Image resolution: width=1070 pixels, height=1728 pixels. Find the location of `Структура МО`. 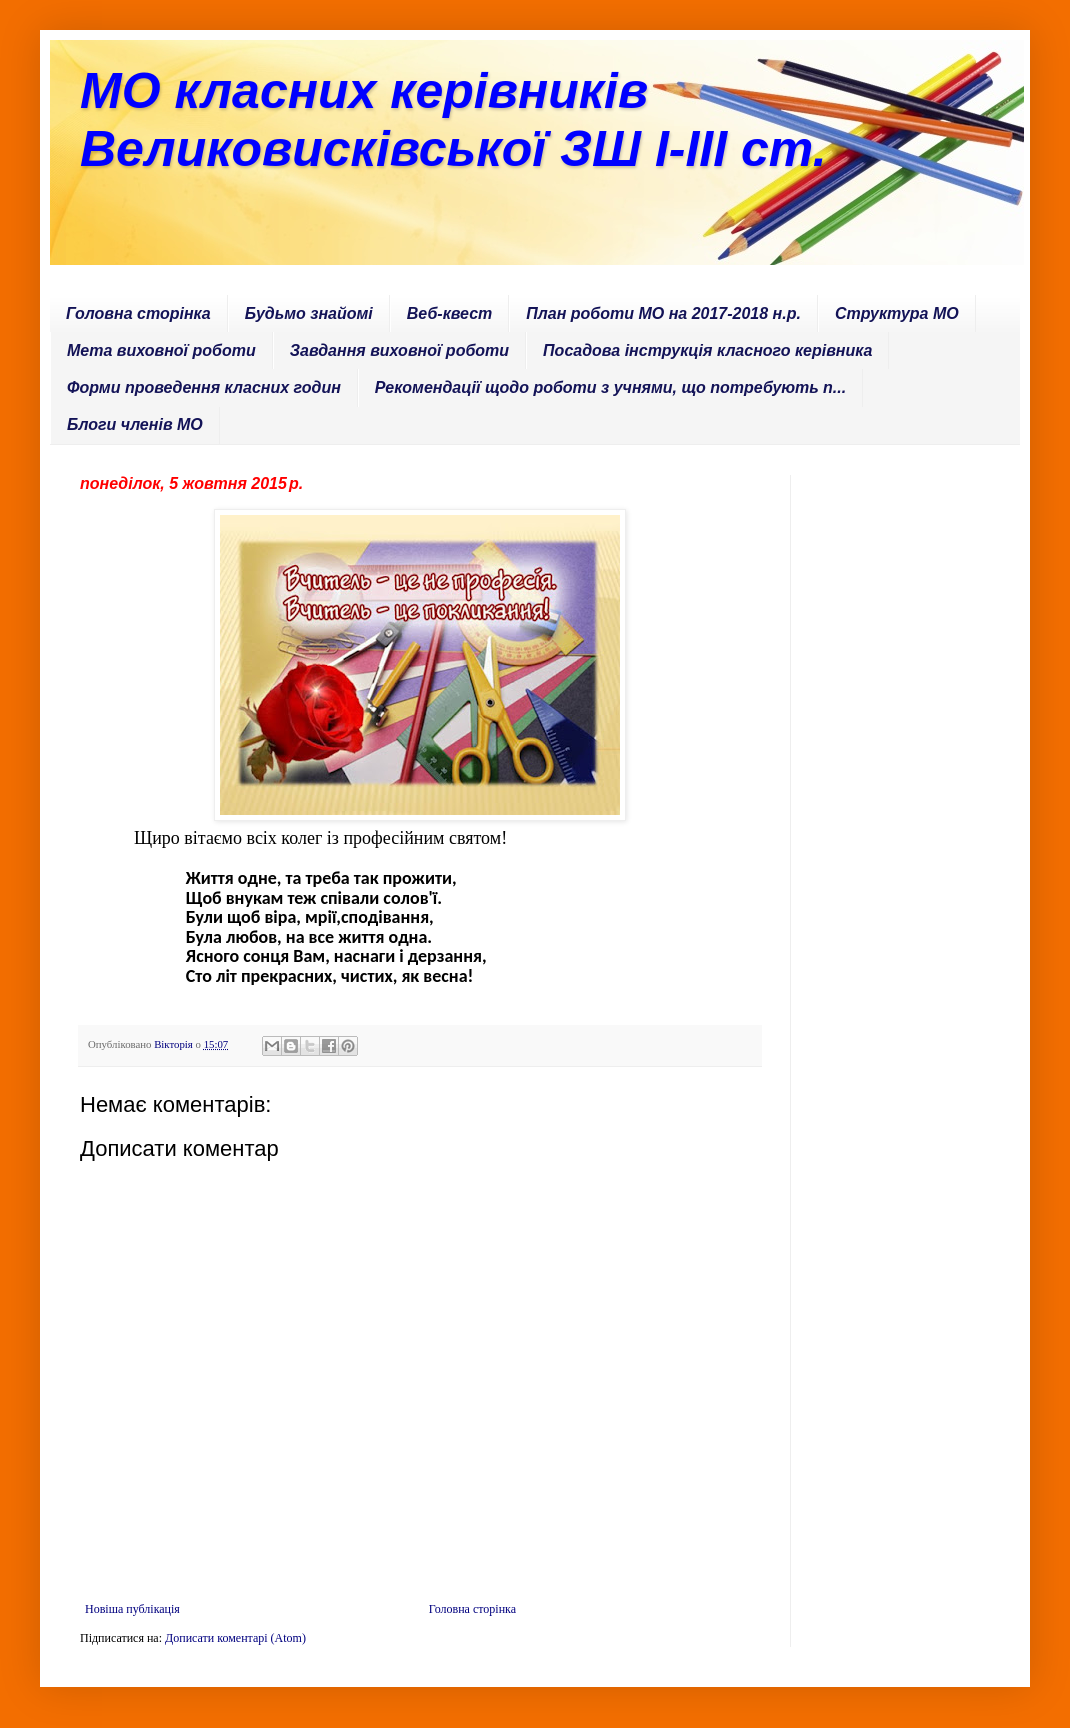

Структура МО is located at coordinates (897, 313).